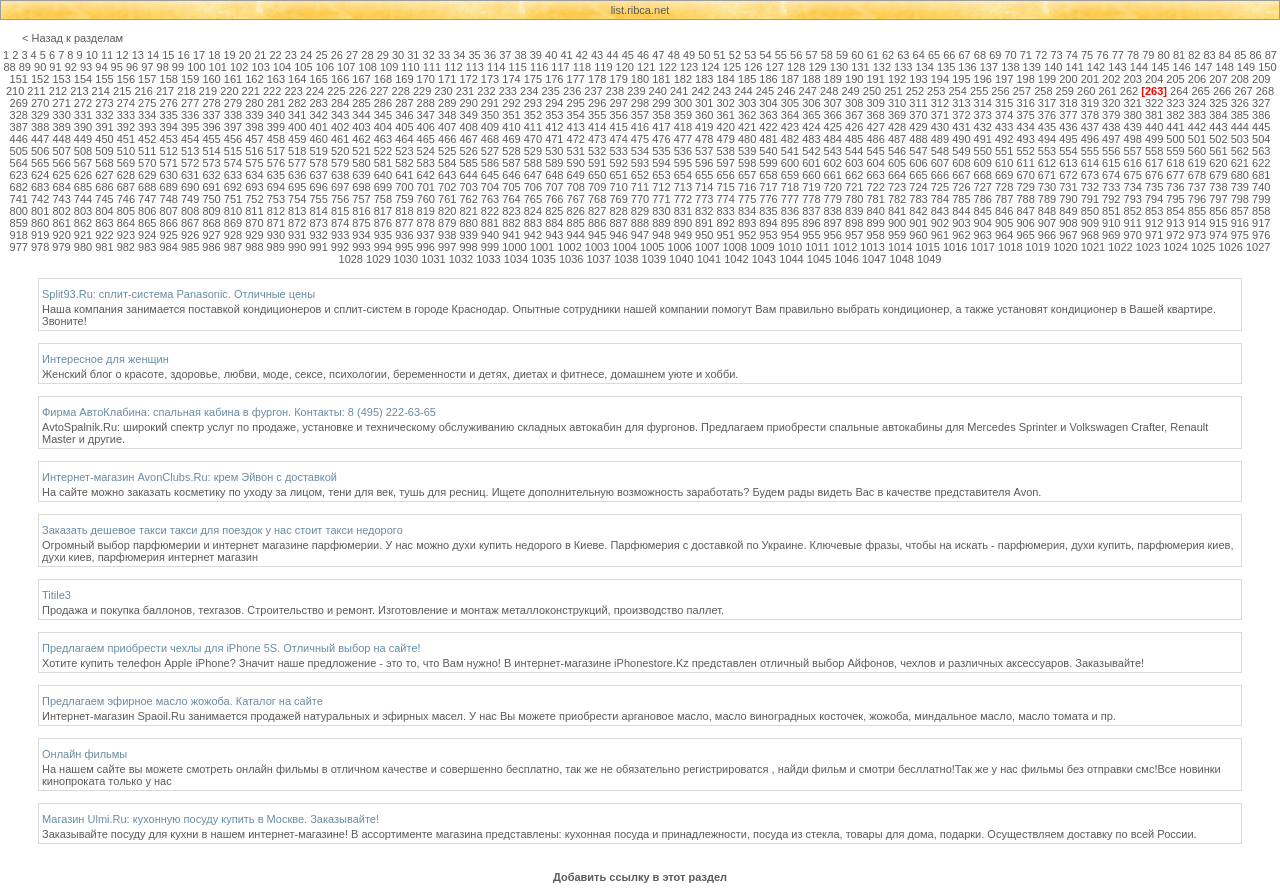  What do you see at coordinates (276, 247) in the screenshot?
I see `989` at bounding box center [276, 247].